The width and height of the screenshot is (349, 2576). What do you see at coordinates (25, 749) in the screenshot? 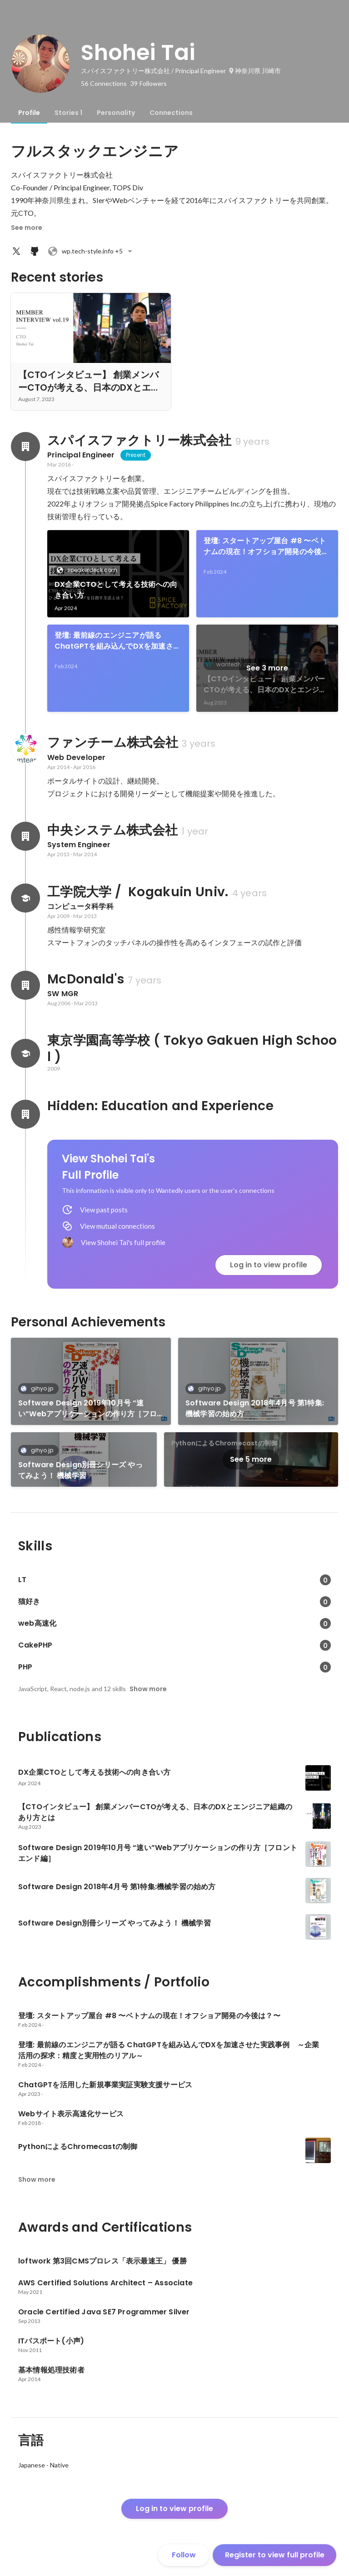
I see `[About ファンチーム株式会社]` at bounding box center [25, 749].